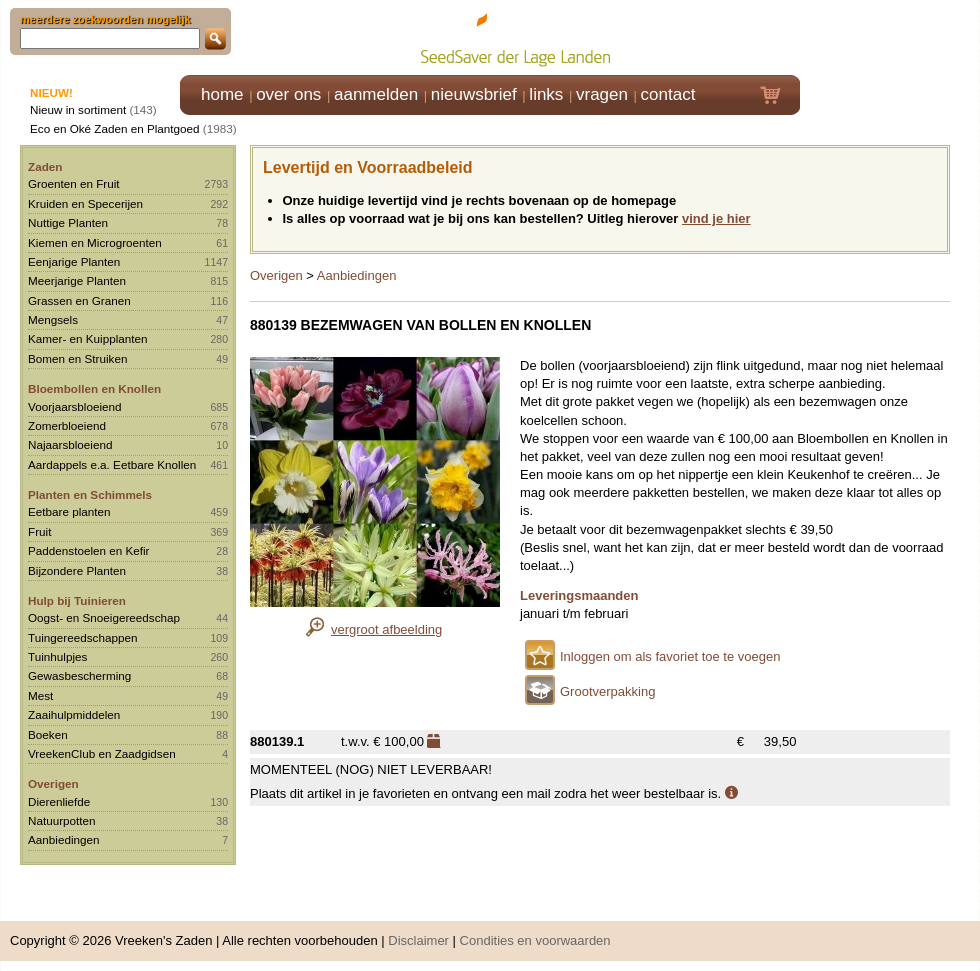 This screenshot has height=971, width=980. Describe the element at coordinates (102, 753) in the screenshot. I see `VreekenClub en Zaadgidsen` at that location.